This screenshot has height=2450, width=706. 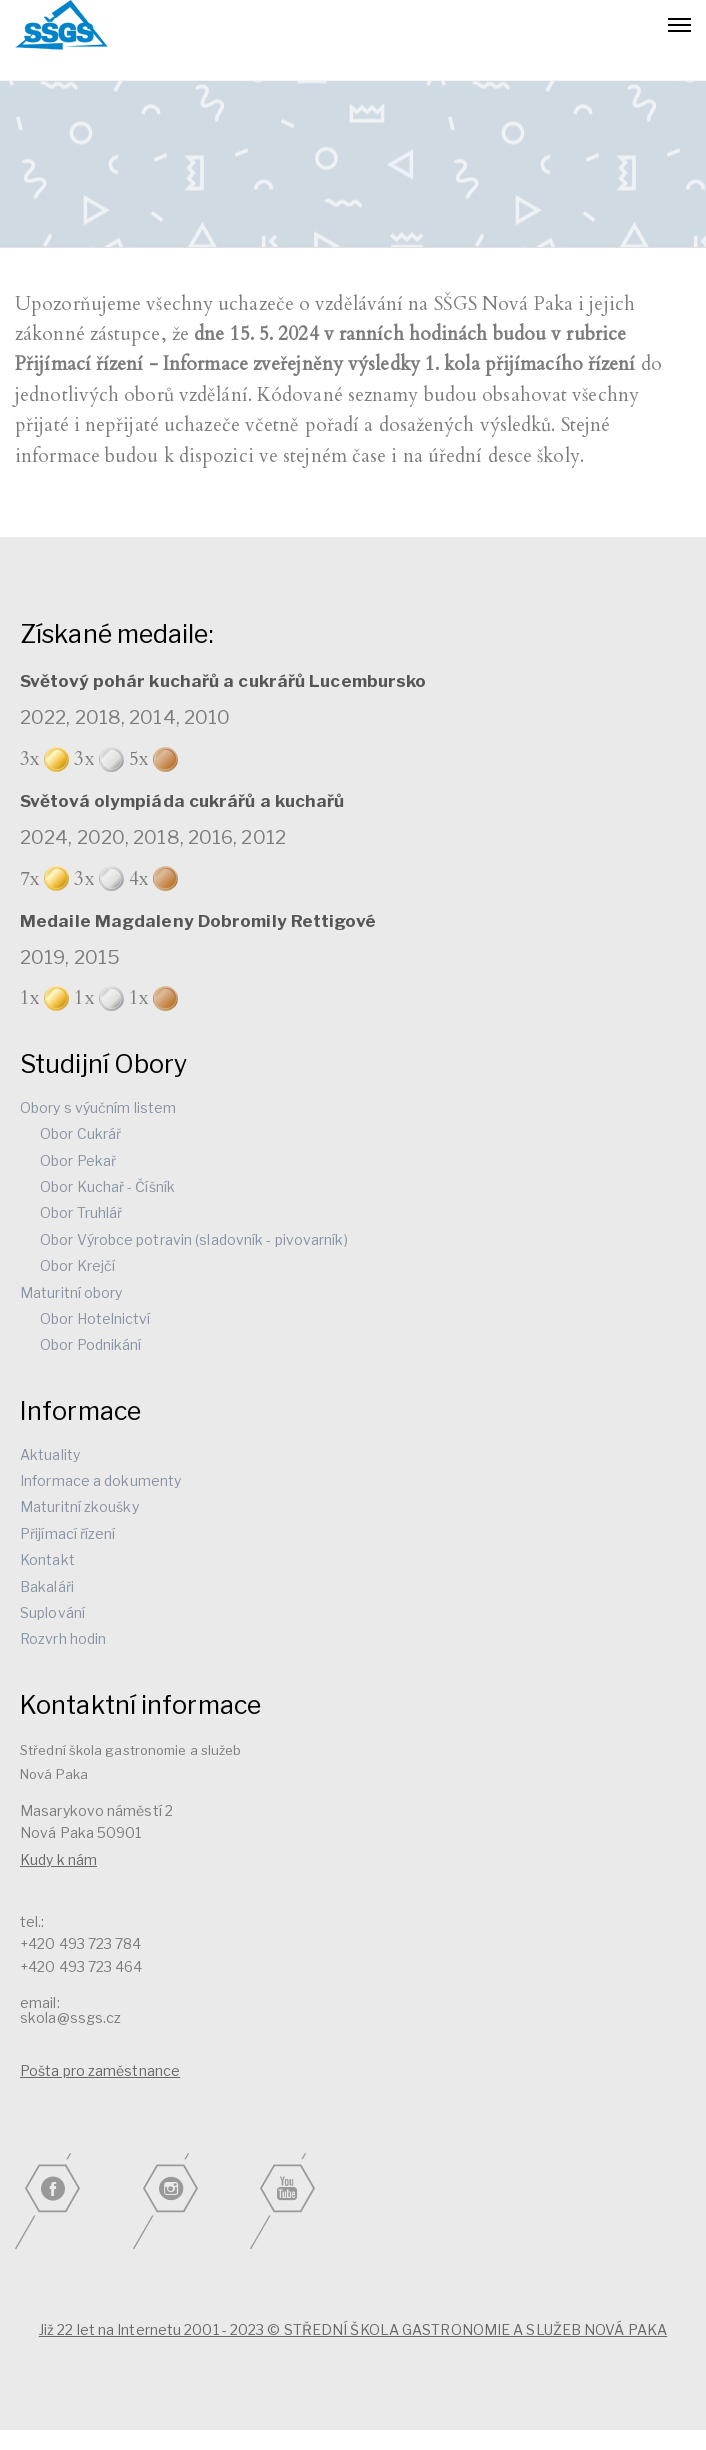 What do you see at coordinates (81, 1212) in the screenshot?
I see `Obor Truhlář` at bounding box center [81, 1212].